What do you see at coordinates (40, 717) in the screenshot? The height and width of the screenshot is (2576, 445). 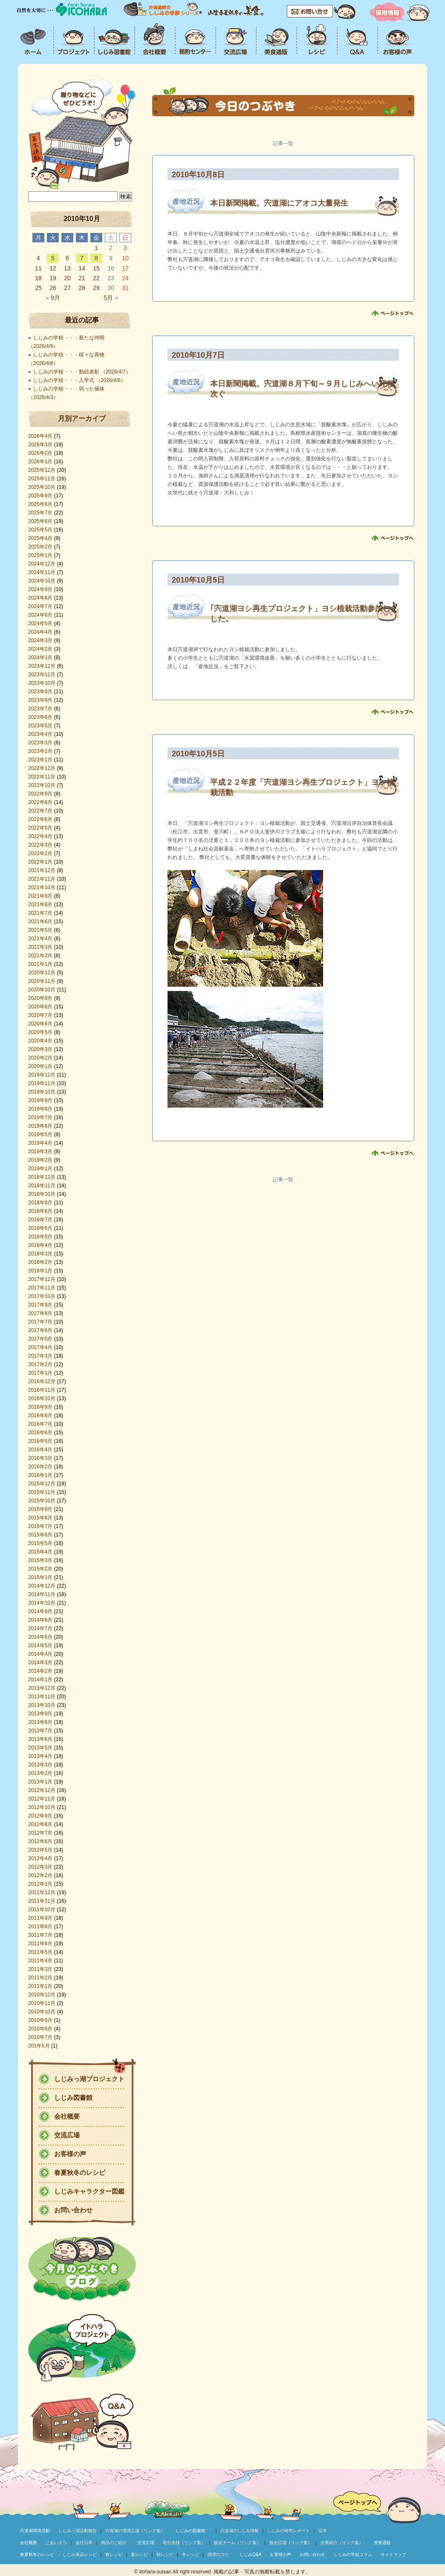 I see `2023年6月` at bounding box center [40, 717].